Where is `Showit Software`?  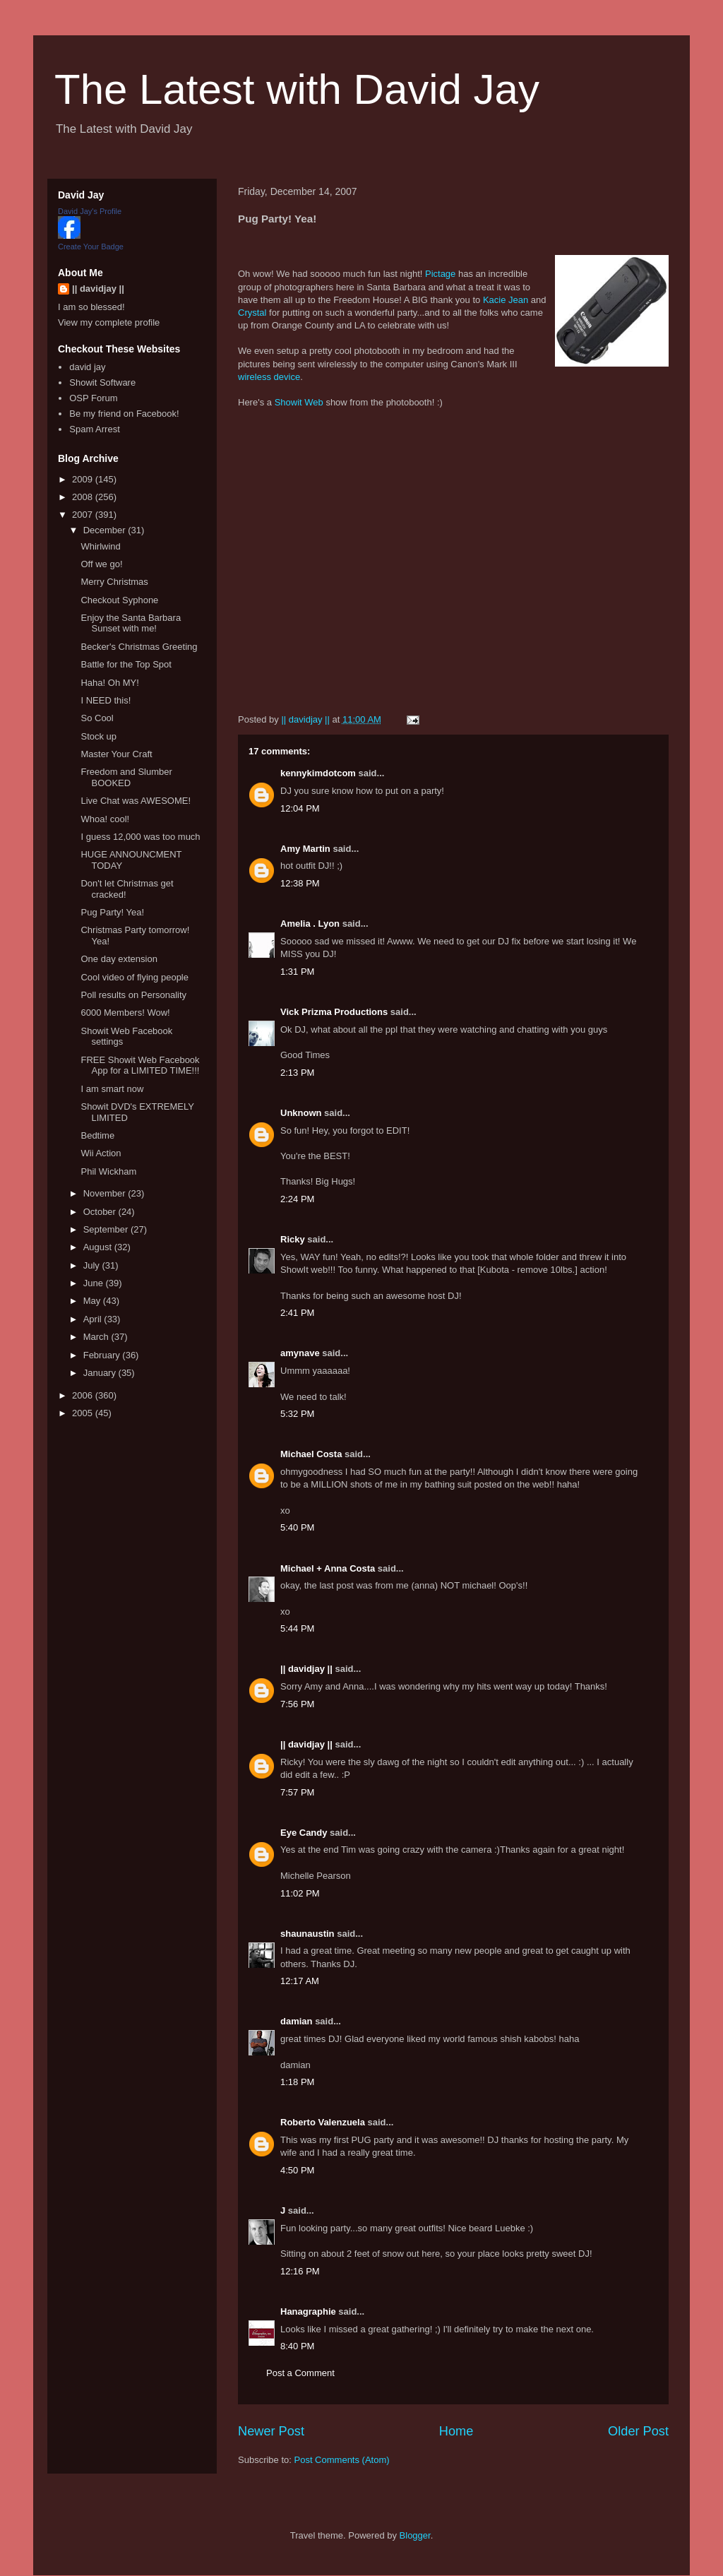
Showit Software is located at coordinates (102, 382).